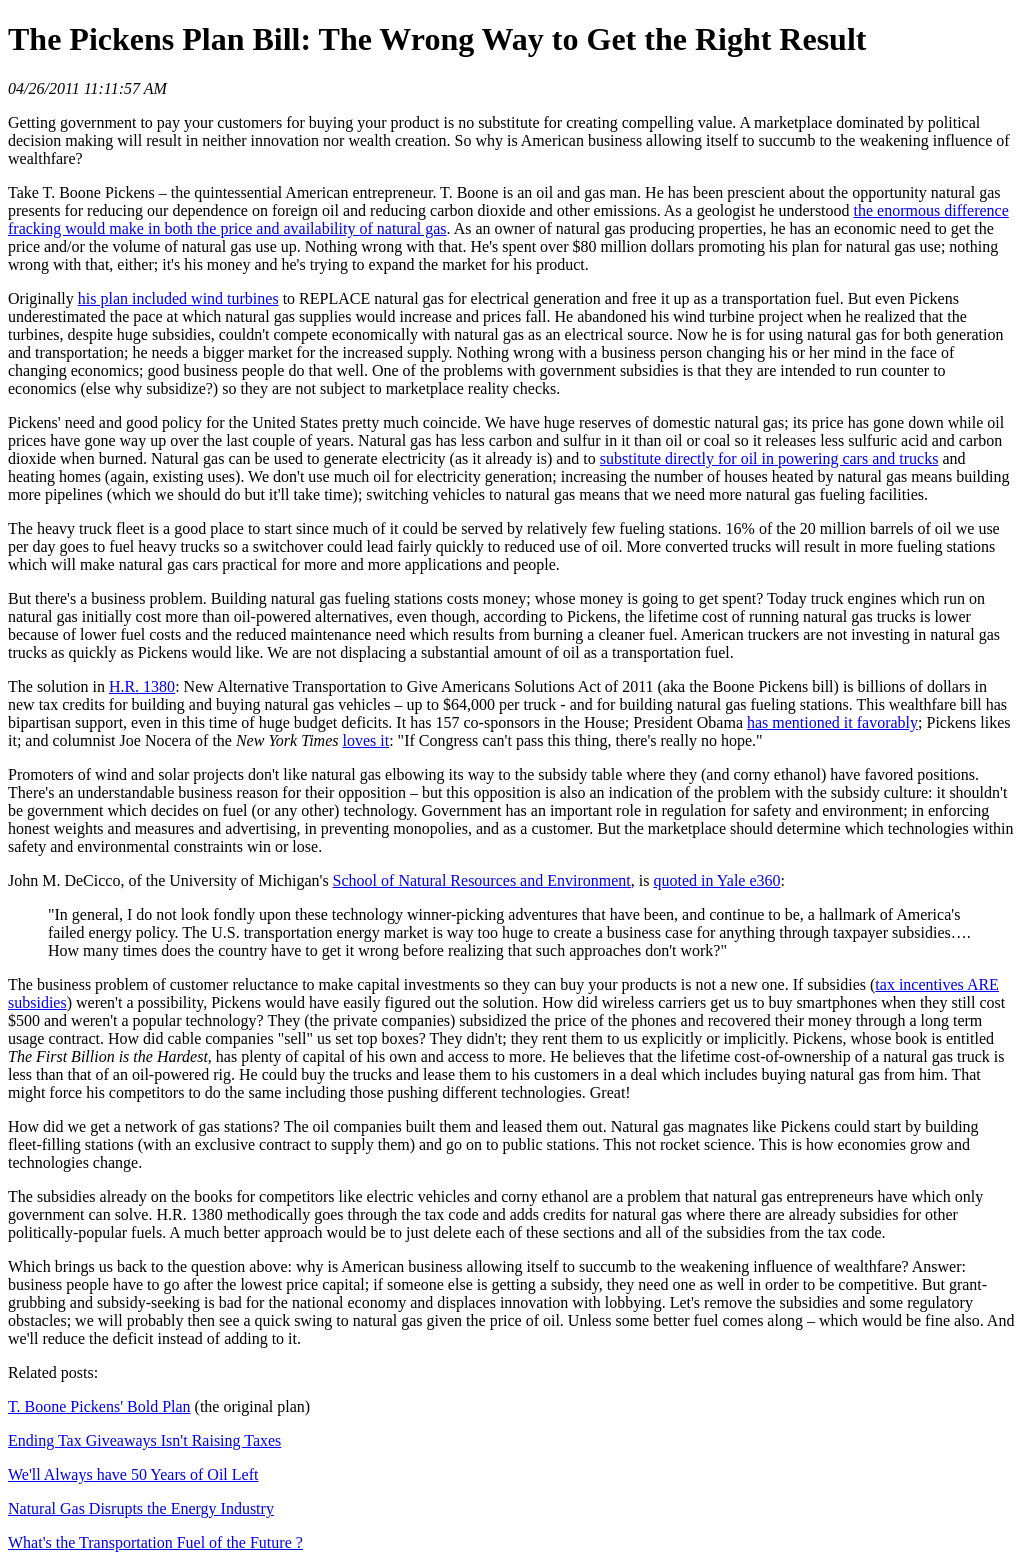 This screenshot has height=1568, width=1024. Describe the element at coordinates (832, 722) in the screenshot. I see `has mentioned it favorably` at that location.